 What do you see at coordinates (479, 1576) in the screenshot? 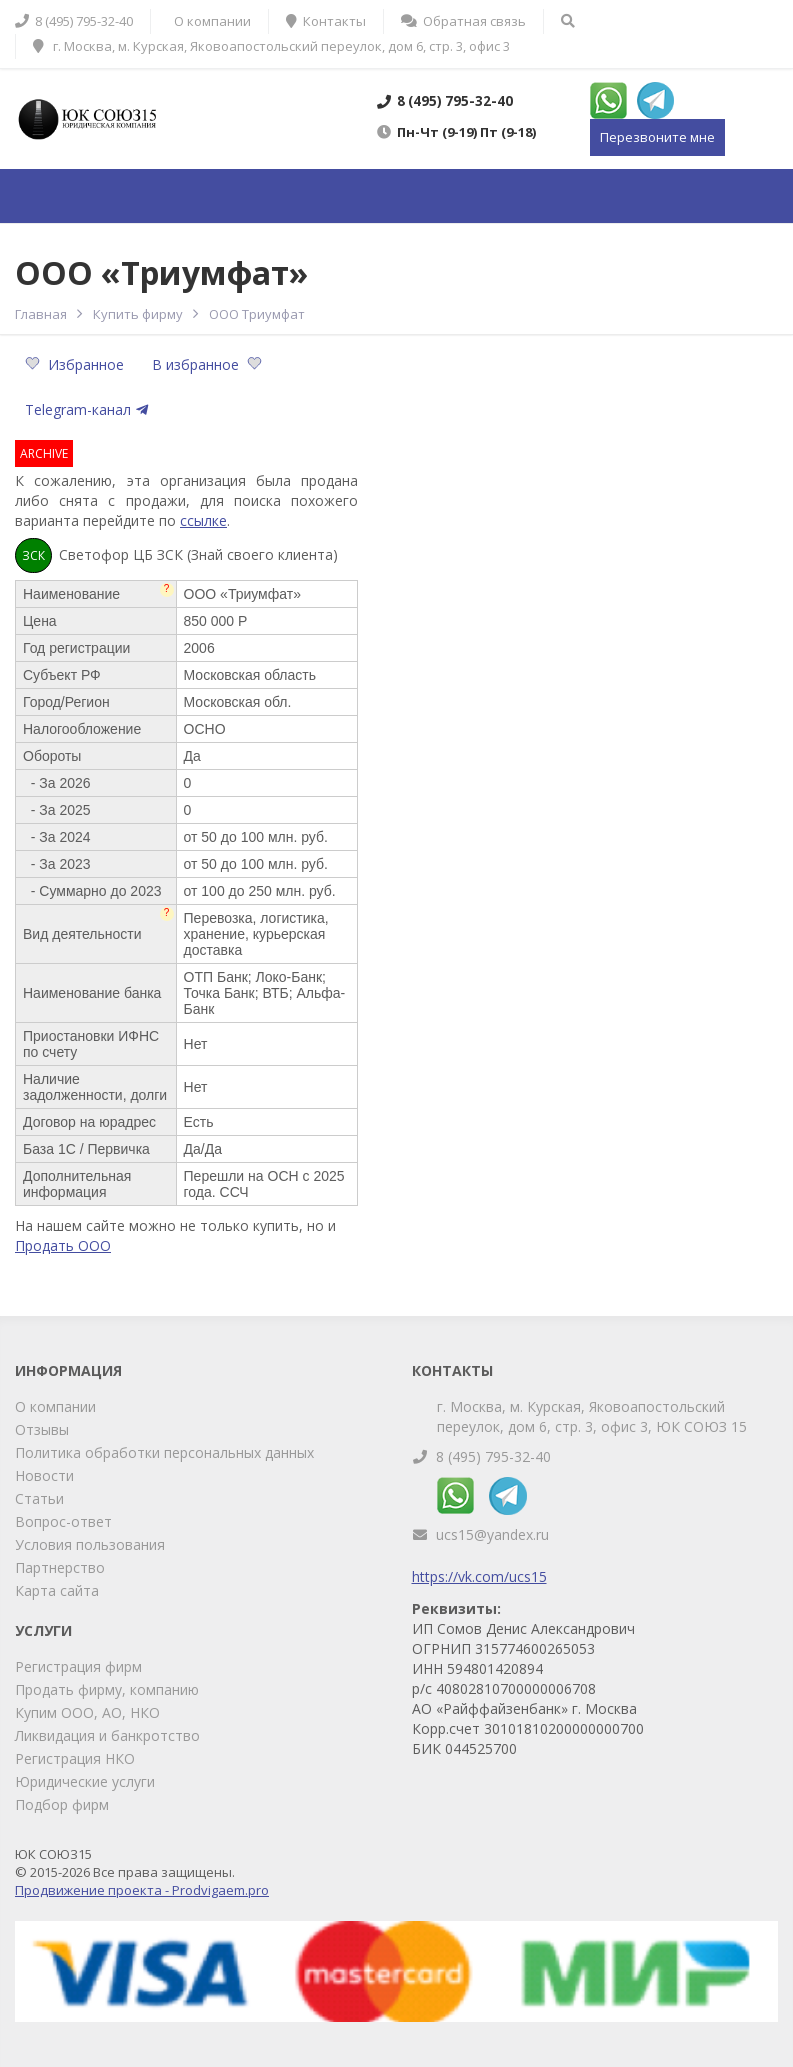
I see `https://vk.com/ucs15` at bounding box center [479, 1576].